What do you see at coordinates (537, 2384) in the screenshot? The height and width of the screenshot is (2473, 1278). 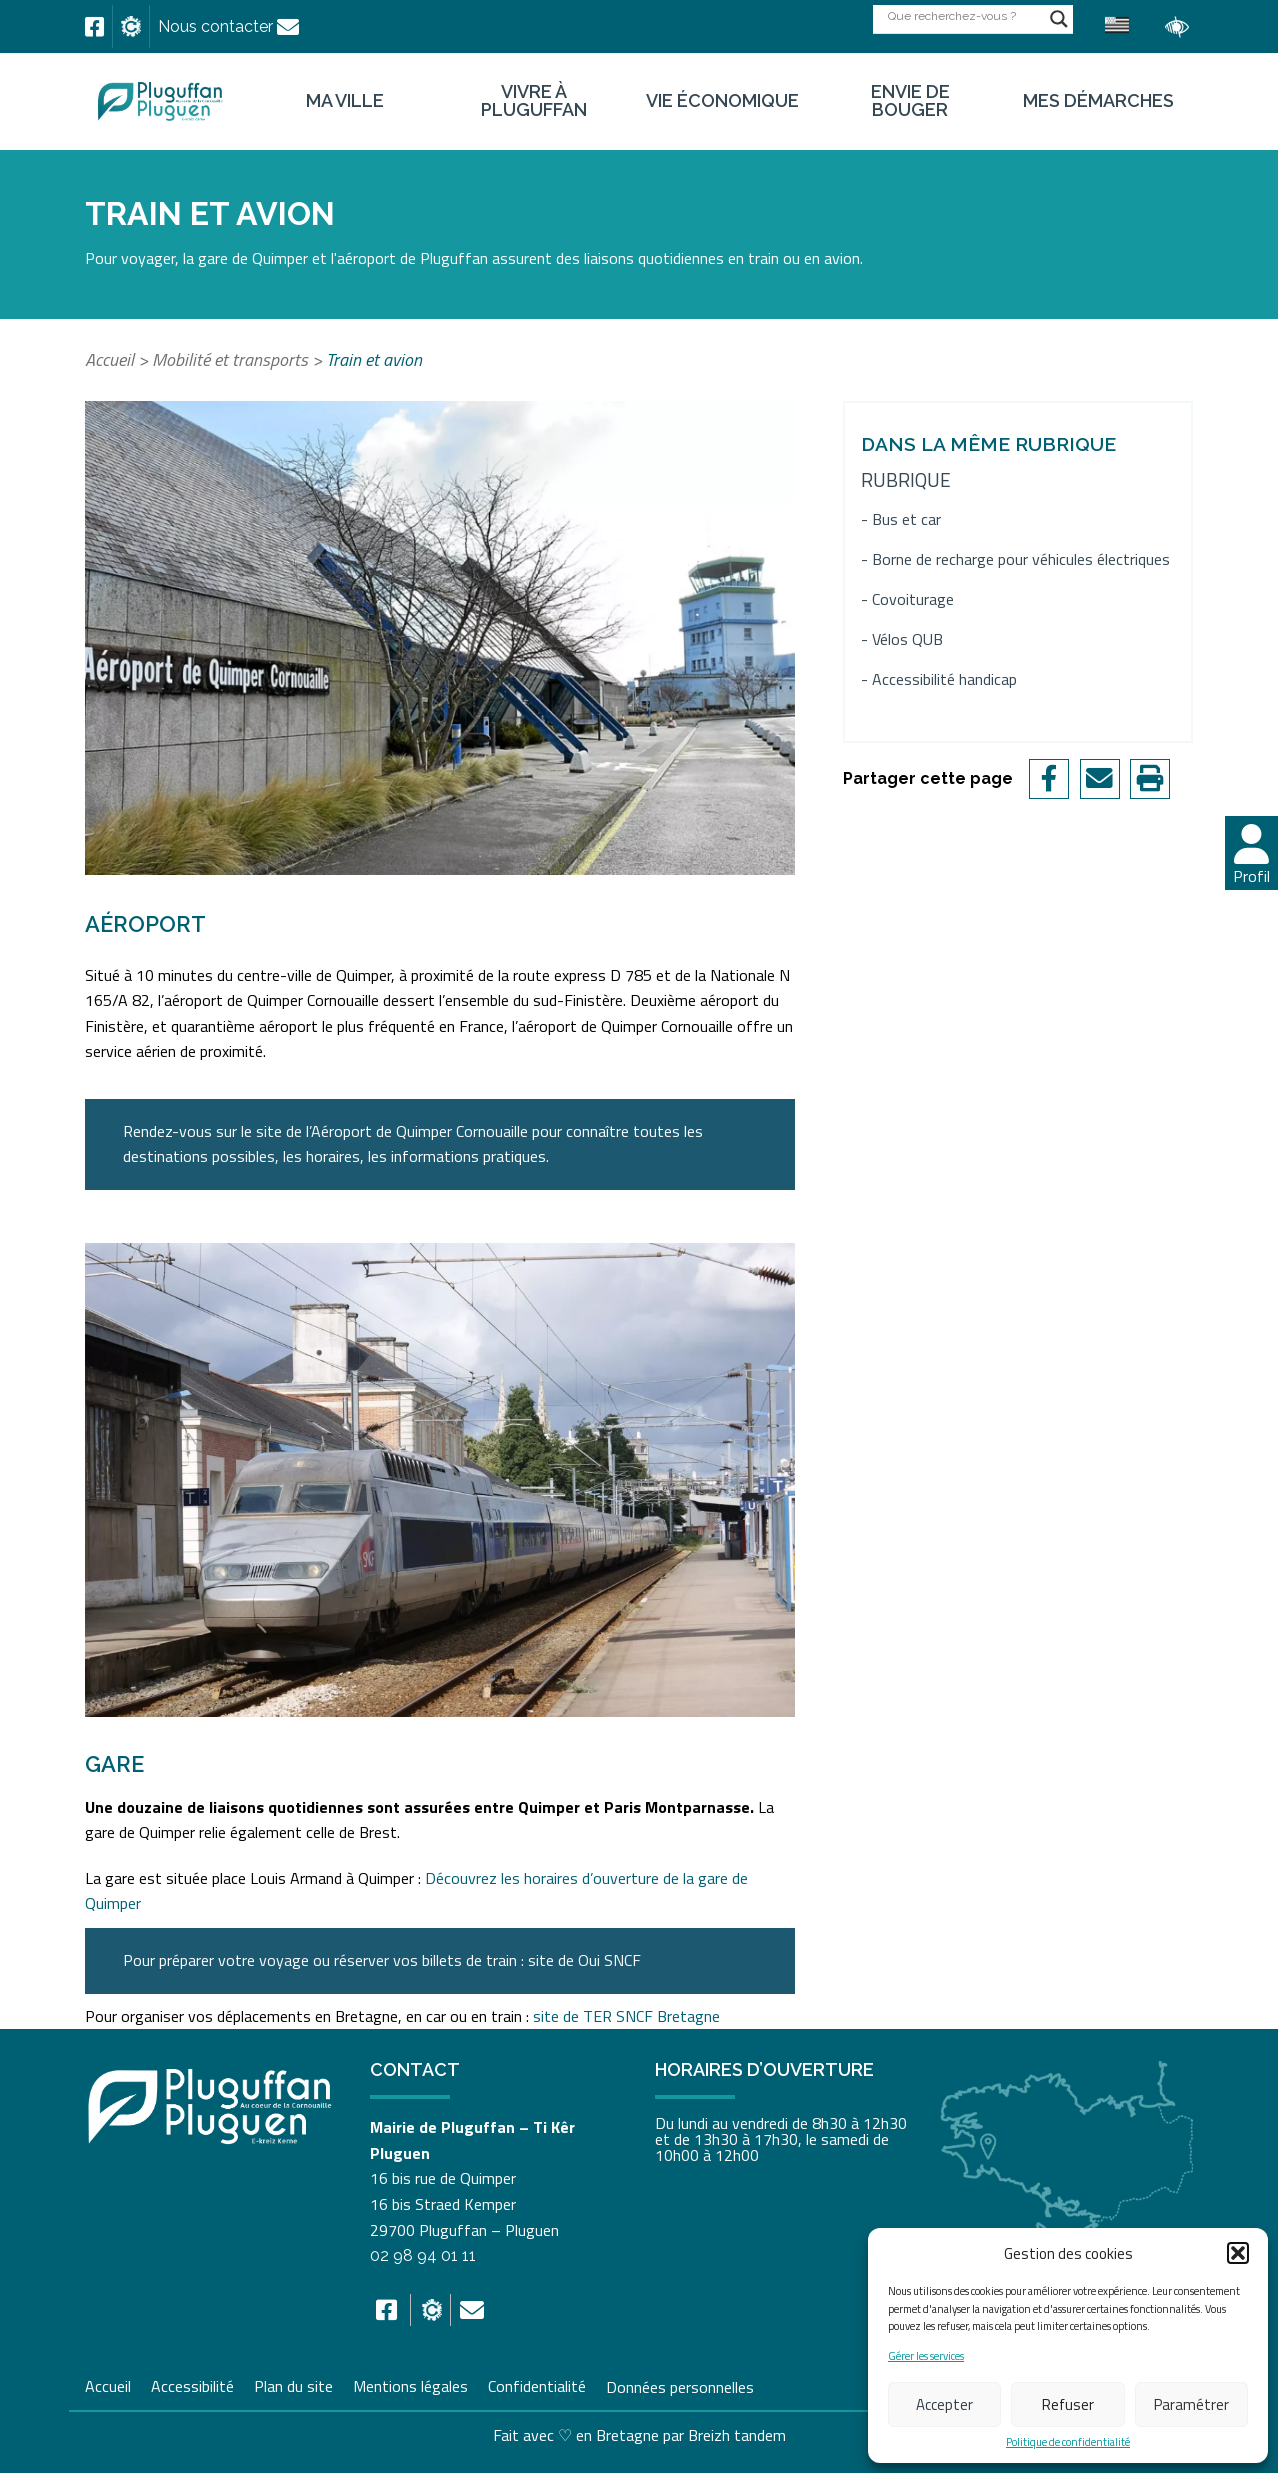 I see `Confidentialité [link]` at bounding box center [537, 2384].